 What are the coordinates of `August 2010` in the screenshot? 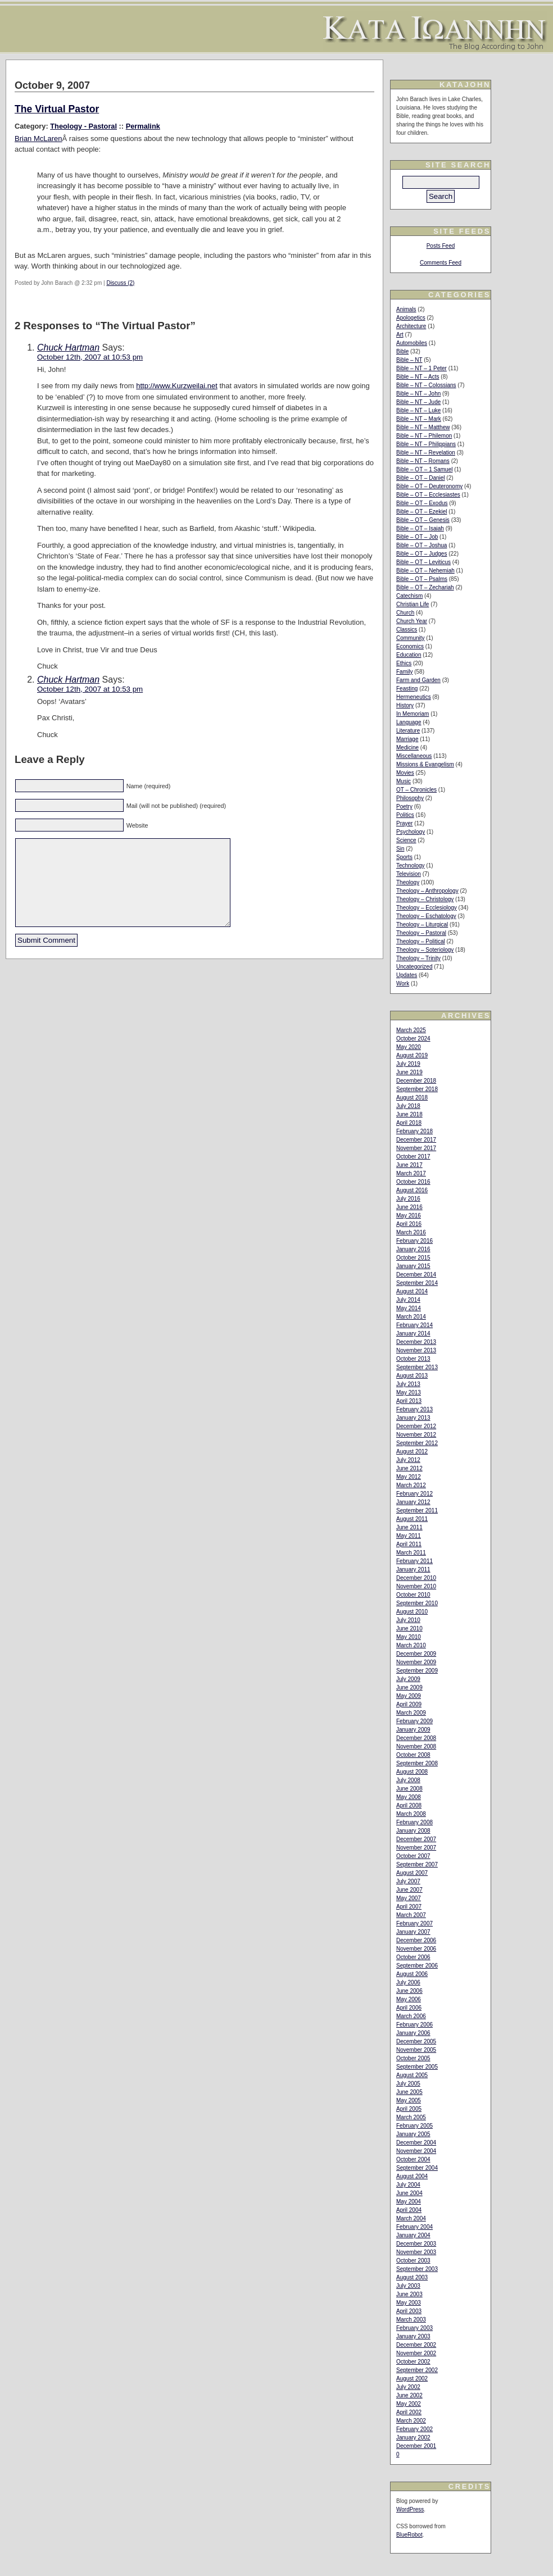 It's located at (412, 1612).